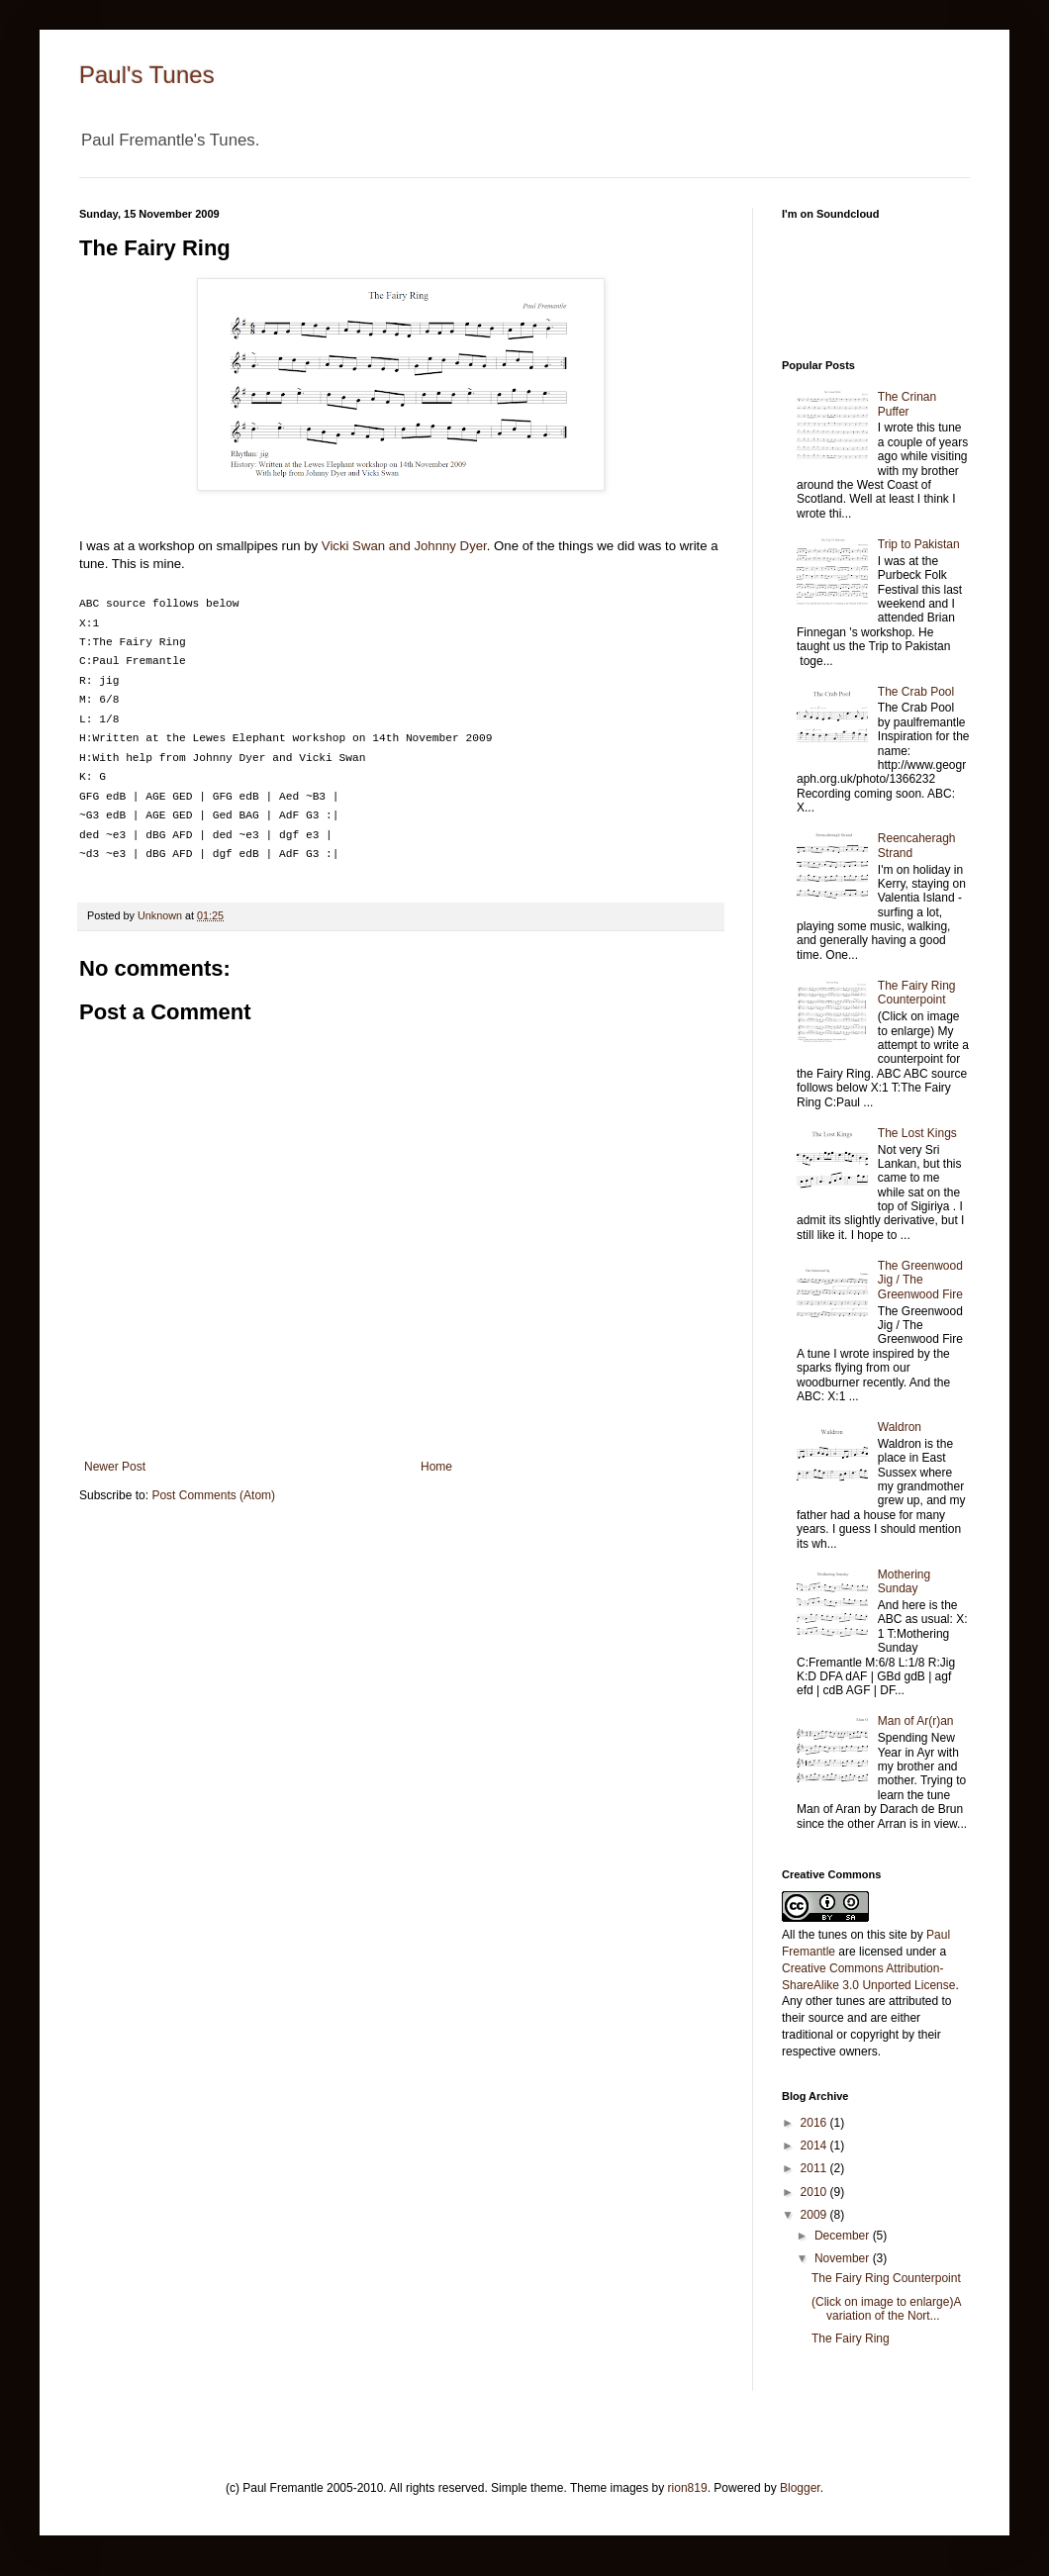 Image resolution: width=1049 pixels, height=2576 pixels. I want to click on (Click on image to enlarge)A variation of the Nort..., so click(886, 2309).